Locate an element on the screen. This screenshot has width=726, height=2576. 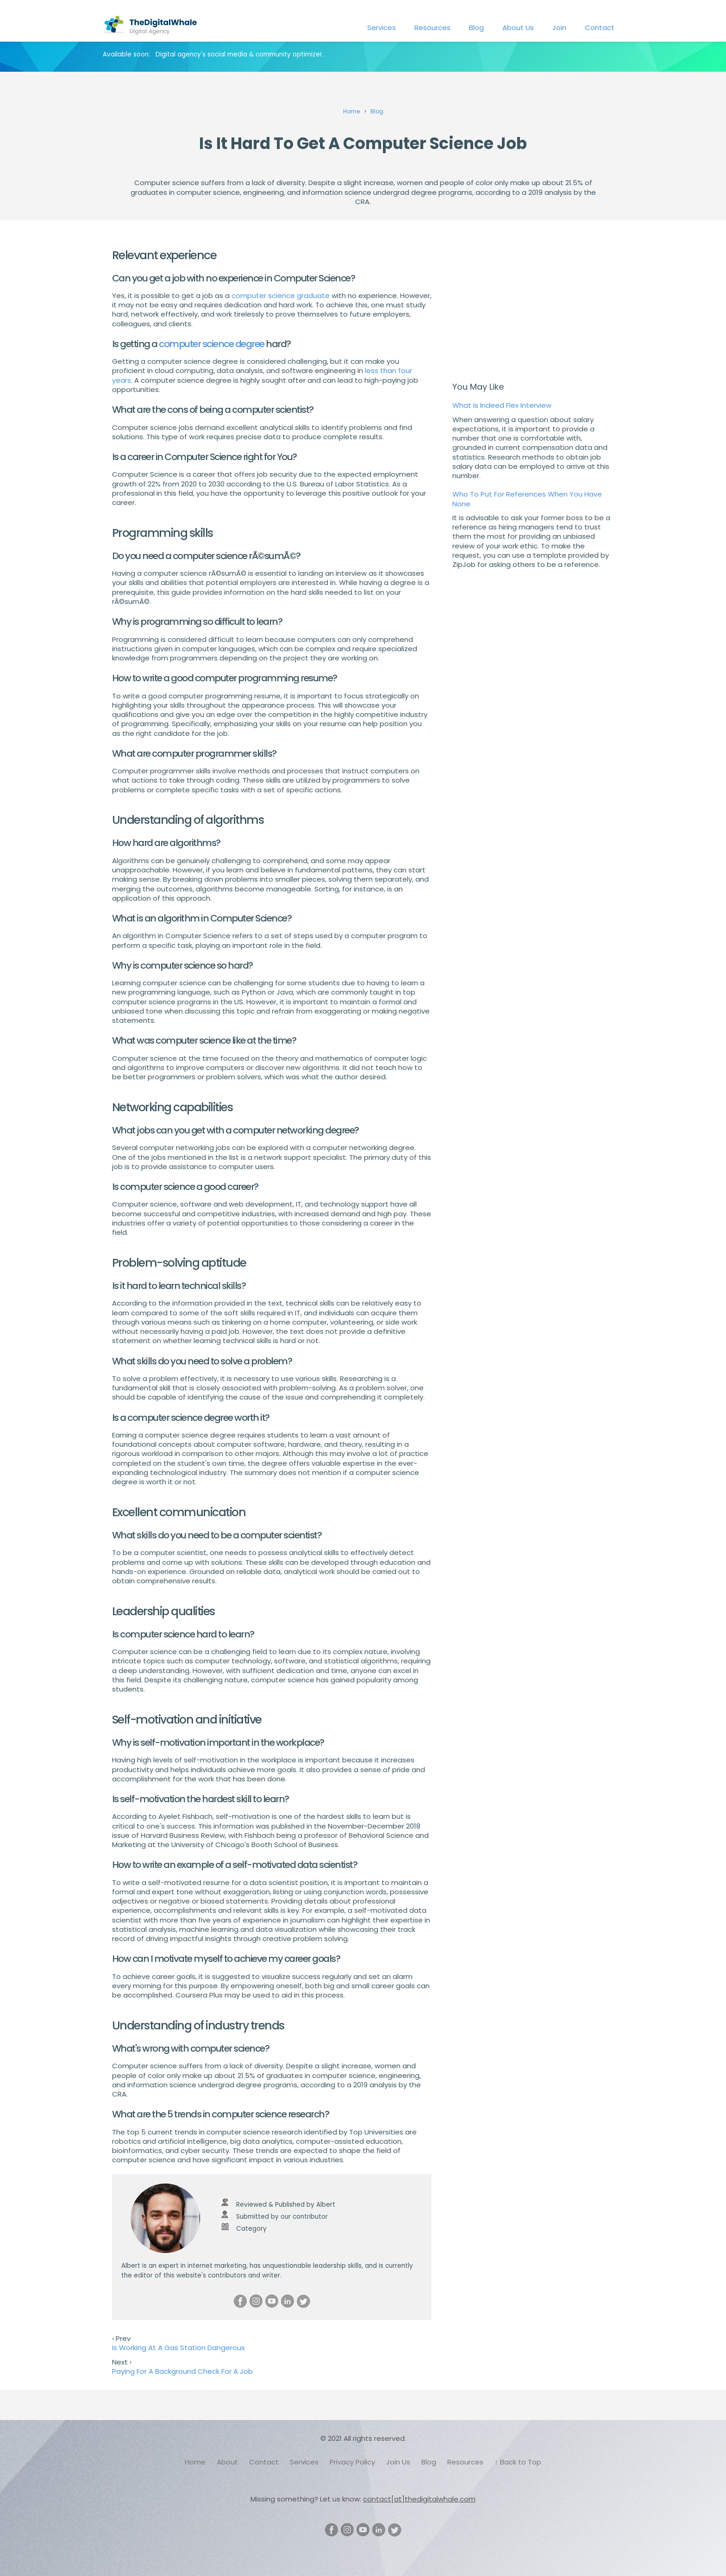
Join is located at coordinates (559, 27).